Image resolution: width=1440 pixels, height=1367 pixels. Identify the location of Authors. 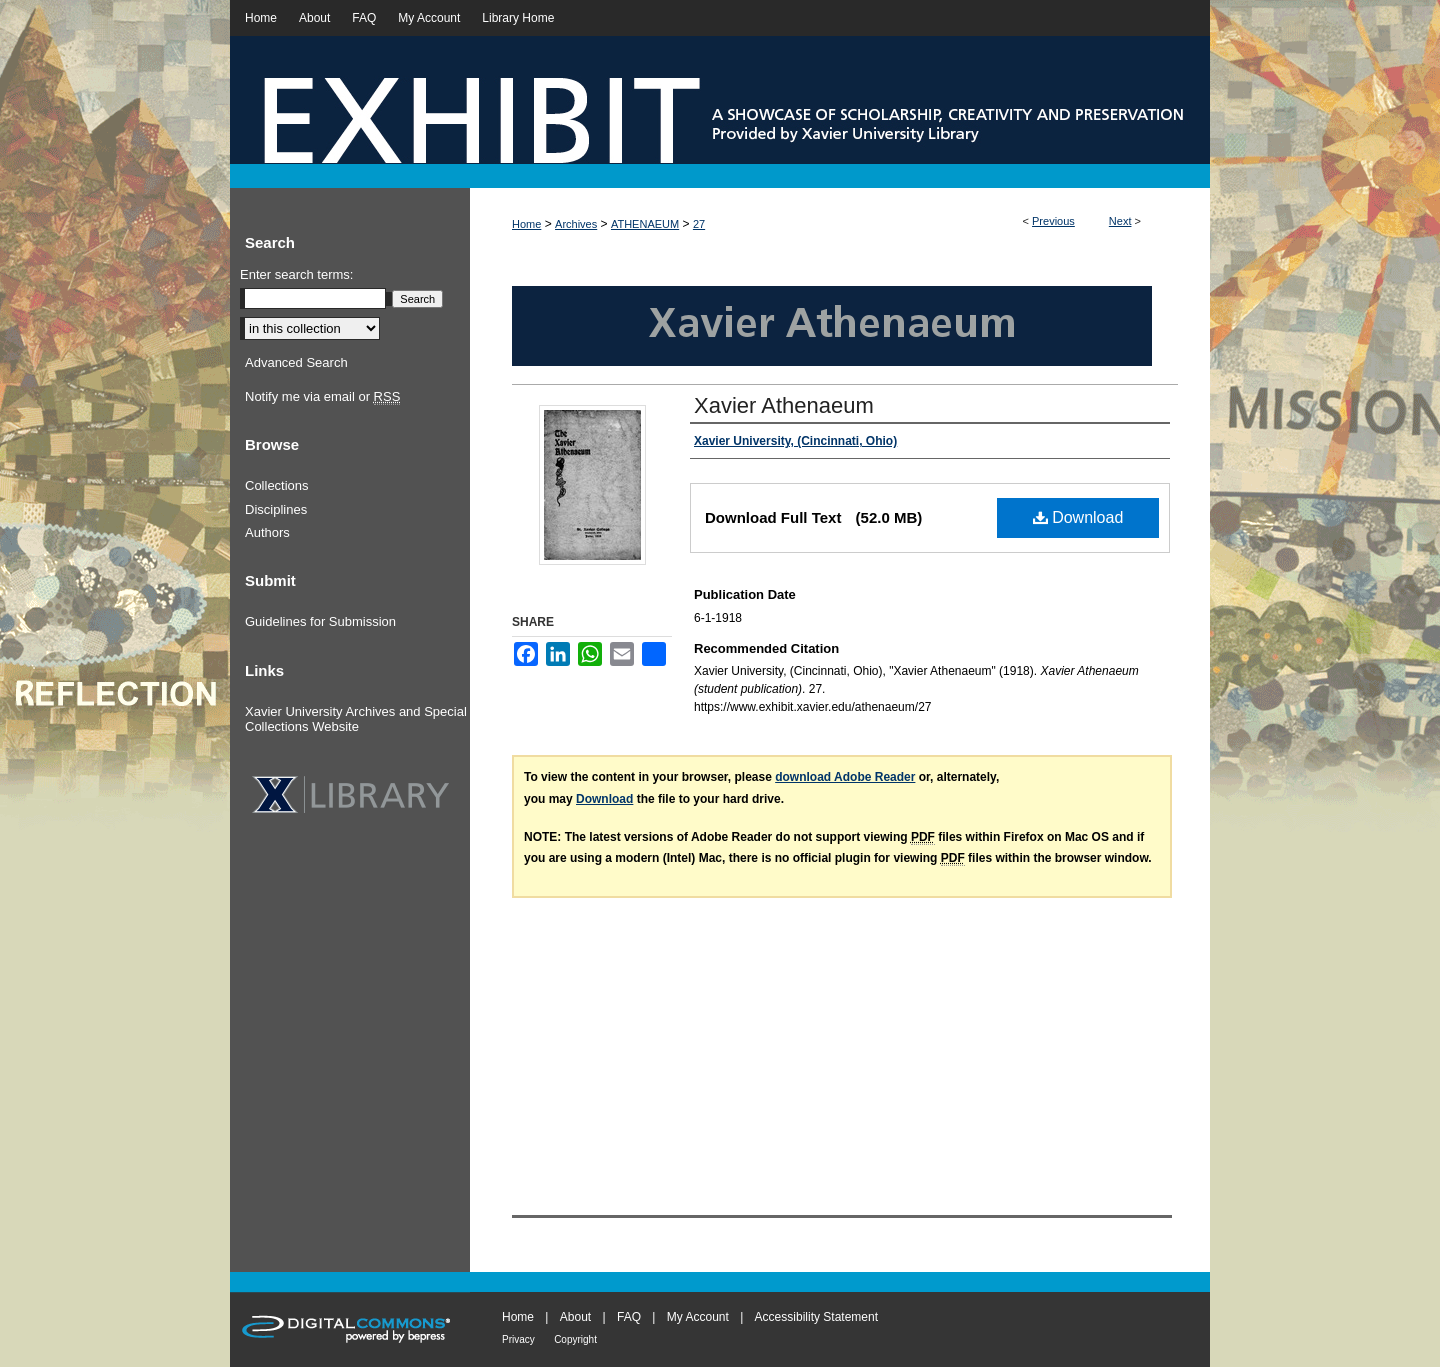
(267, 532).